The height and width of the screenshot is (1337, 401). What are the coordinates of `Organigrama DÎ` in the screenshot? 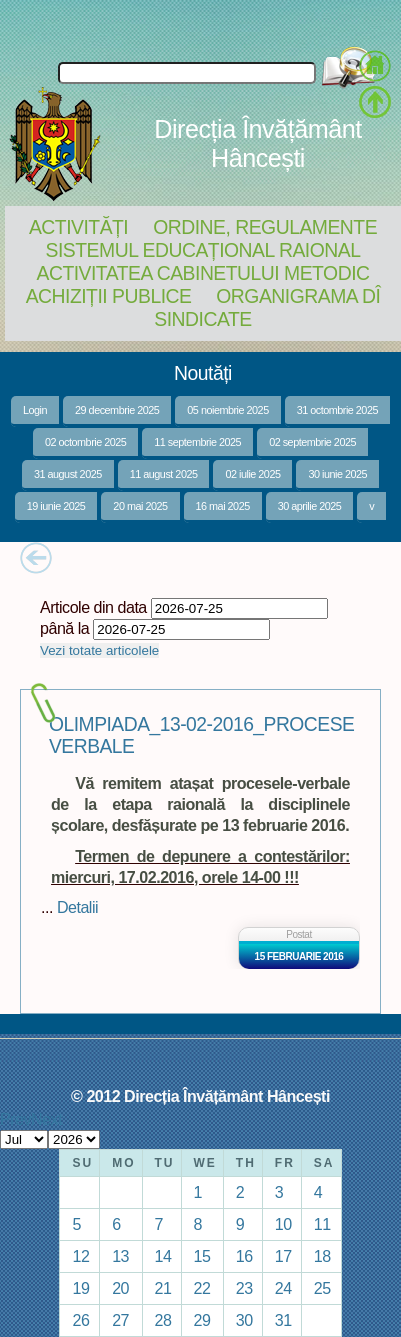 It's located at (298, 296).